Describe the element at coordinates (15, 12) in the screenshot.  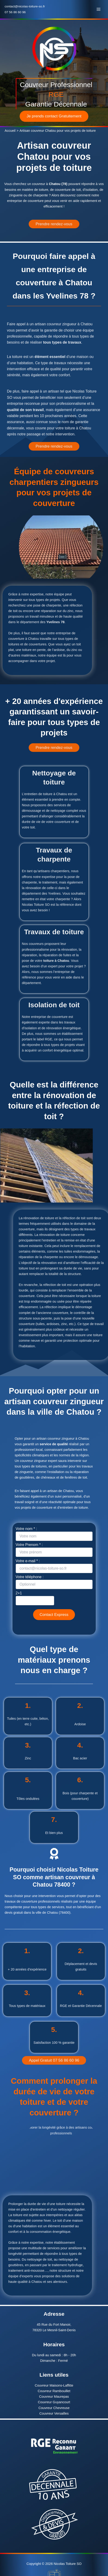
I see `07 56 86 60 96` at that location.